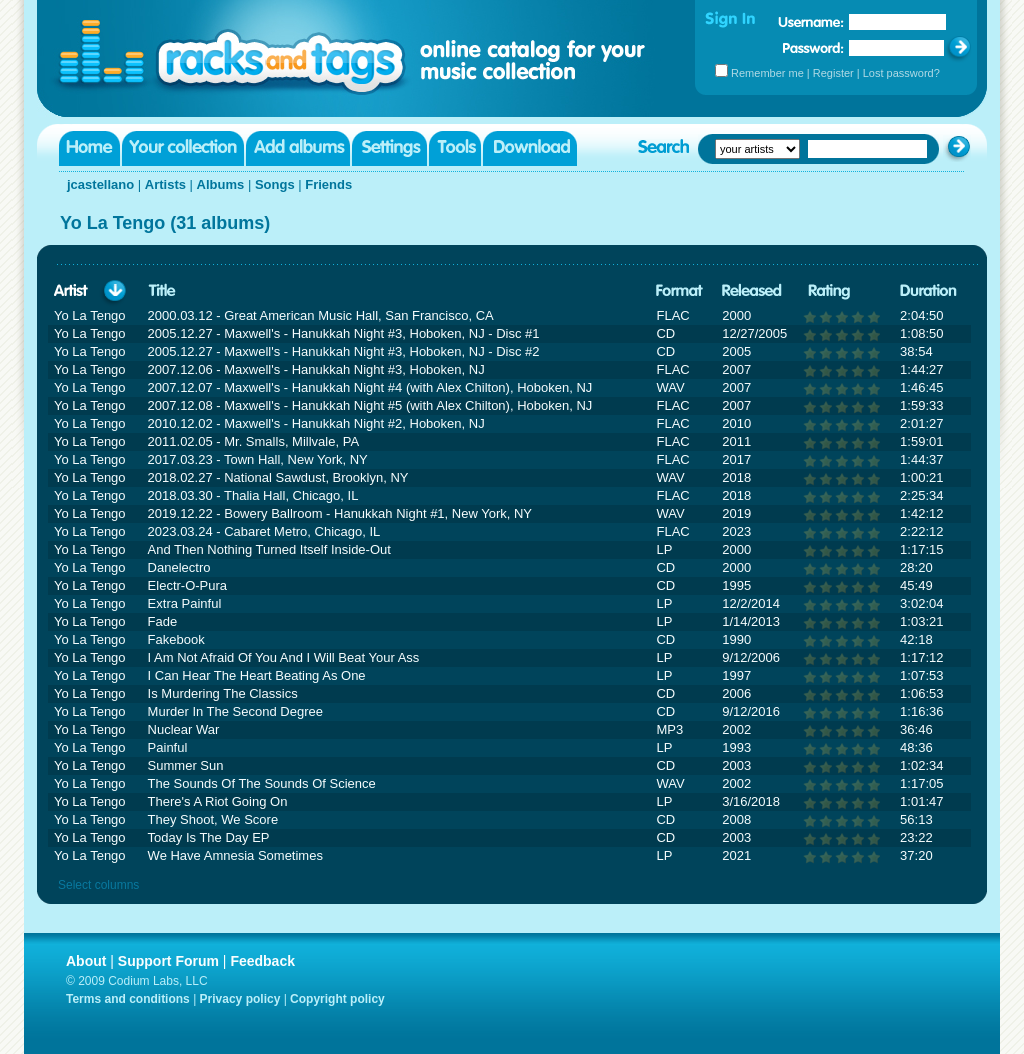  What do you see at coordinates (284, 657) in the screenshot?
I see `I Am Not Afraid Of You And I Will Beat Your Ass` at bounding box center [284, 657].